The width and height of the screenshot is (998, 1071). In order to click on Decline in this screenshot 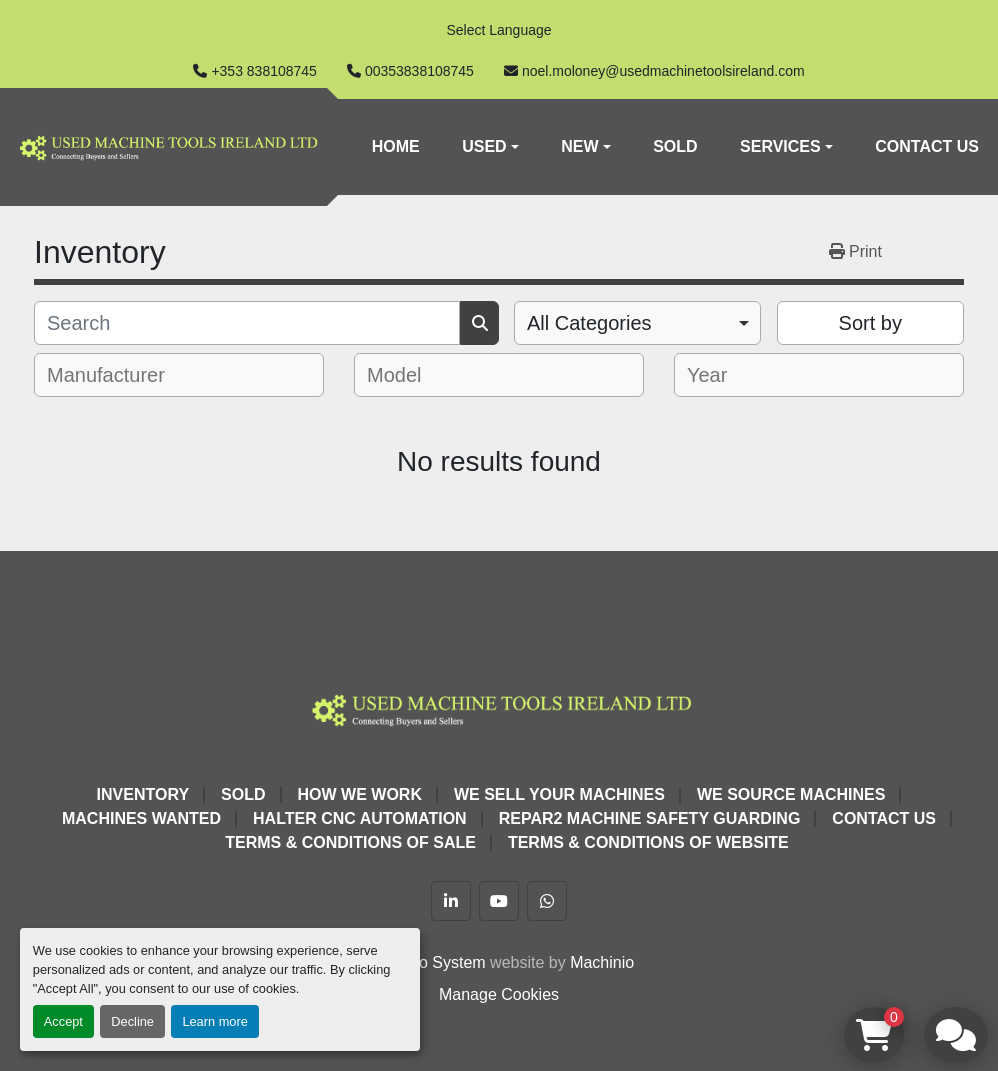, I will do `click(132, 1021)`.